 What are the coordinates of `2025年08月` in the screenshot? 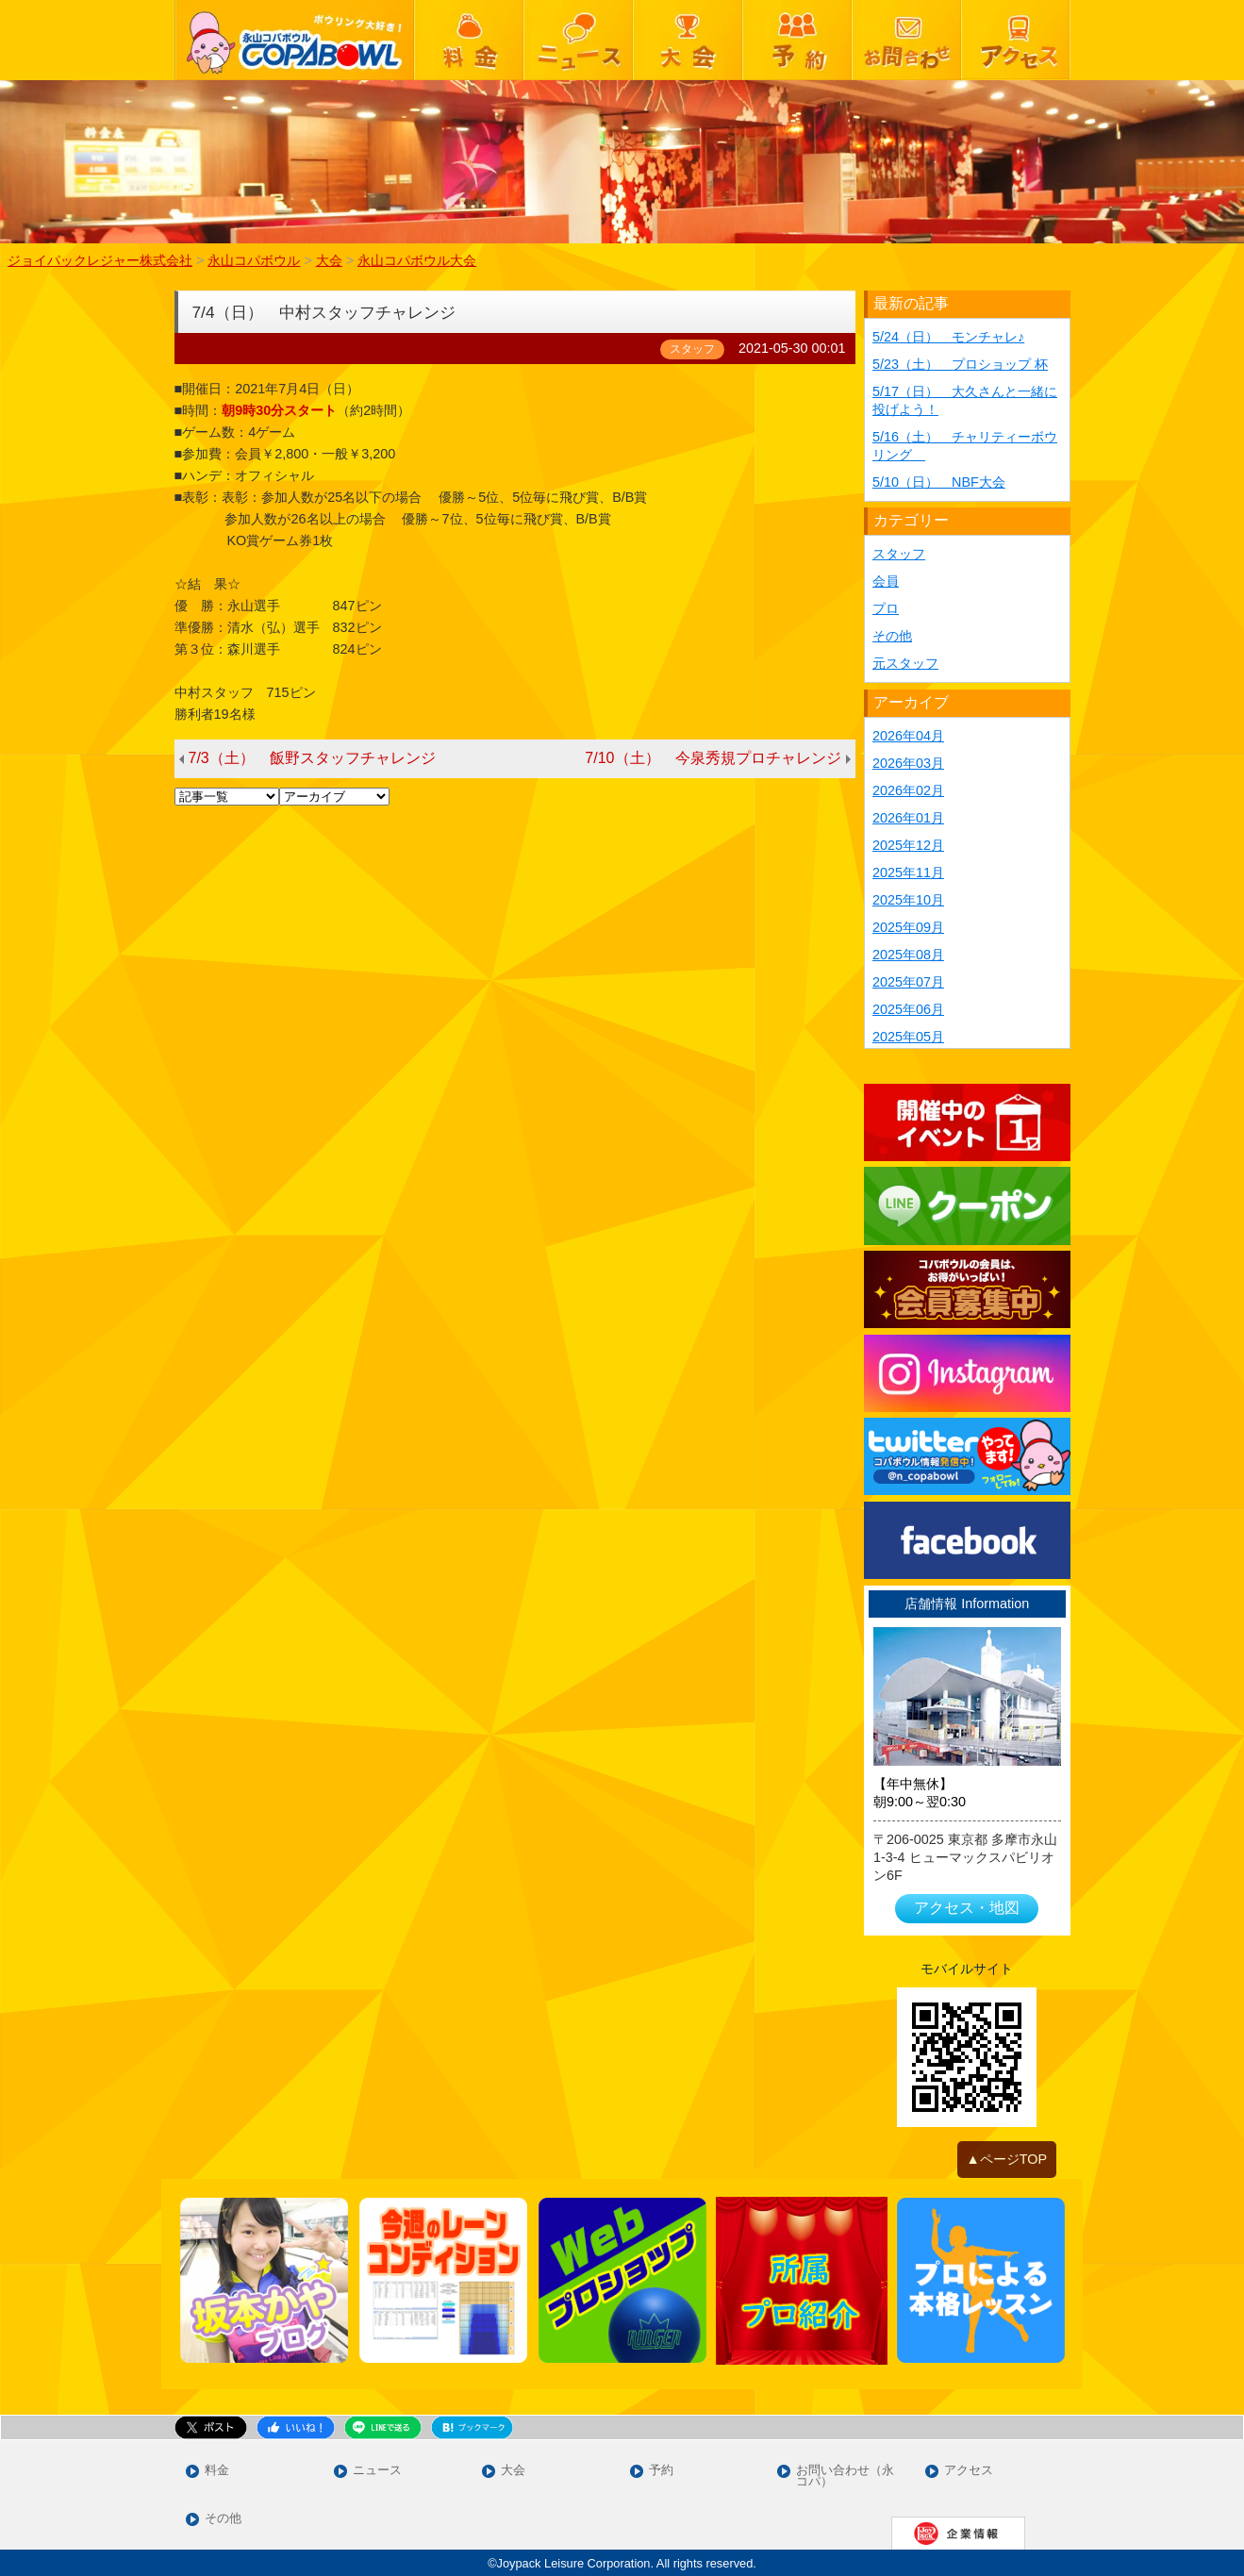 It's located at (908, 954).